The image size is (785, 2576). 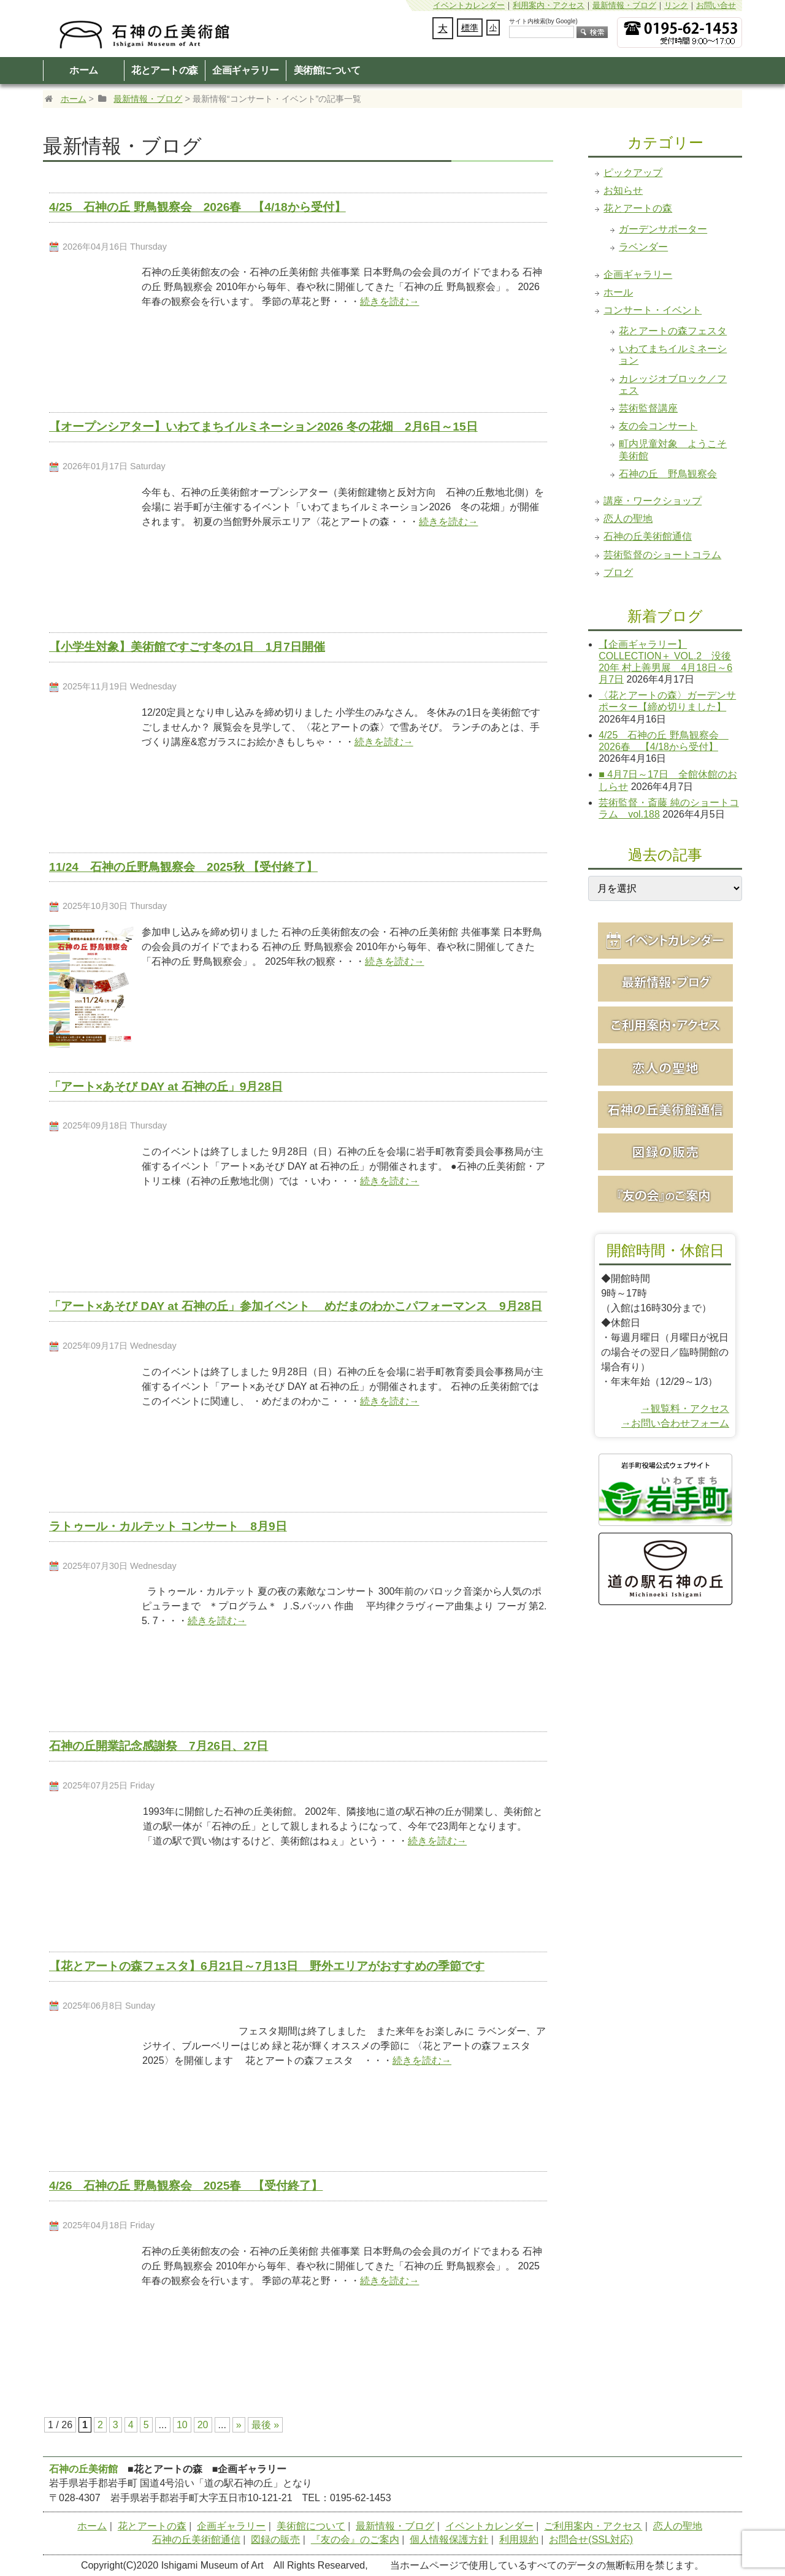 I want to click on ブログ, so click(x=618, y=572).